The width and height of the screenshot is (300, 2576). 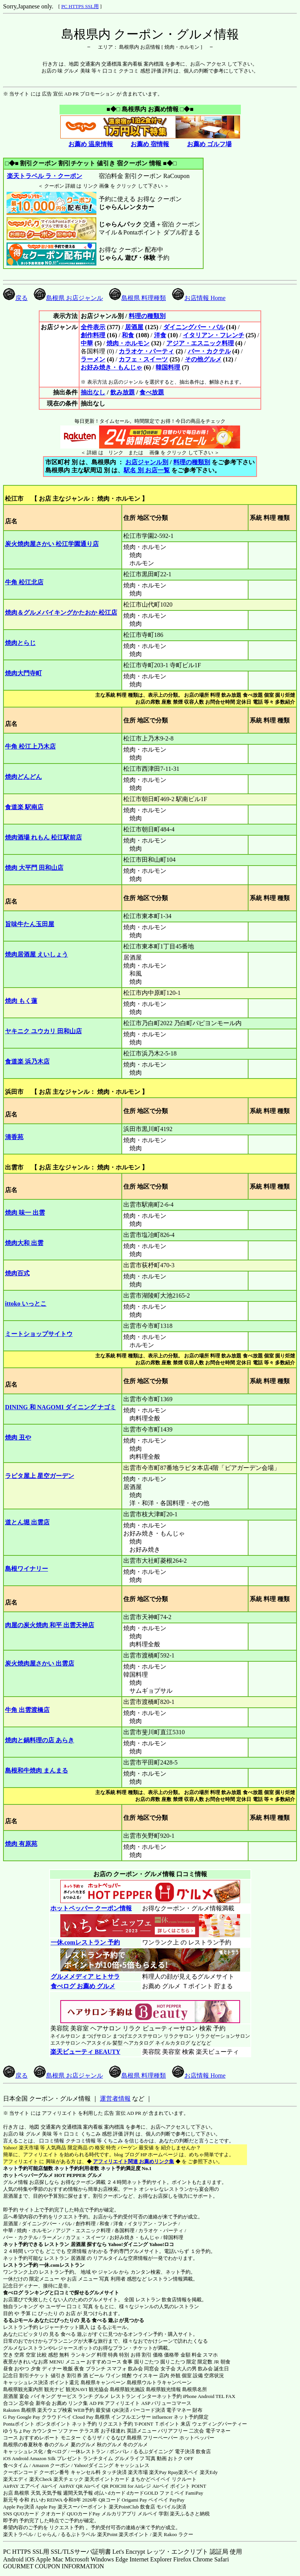 I want to click on 焼肉とらじ, so click(x=20, y=643).